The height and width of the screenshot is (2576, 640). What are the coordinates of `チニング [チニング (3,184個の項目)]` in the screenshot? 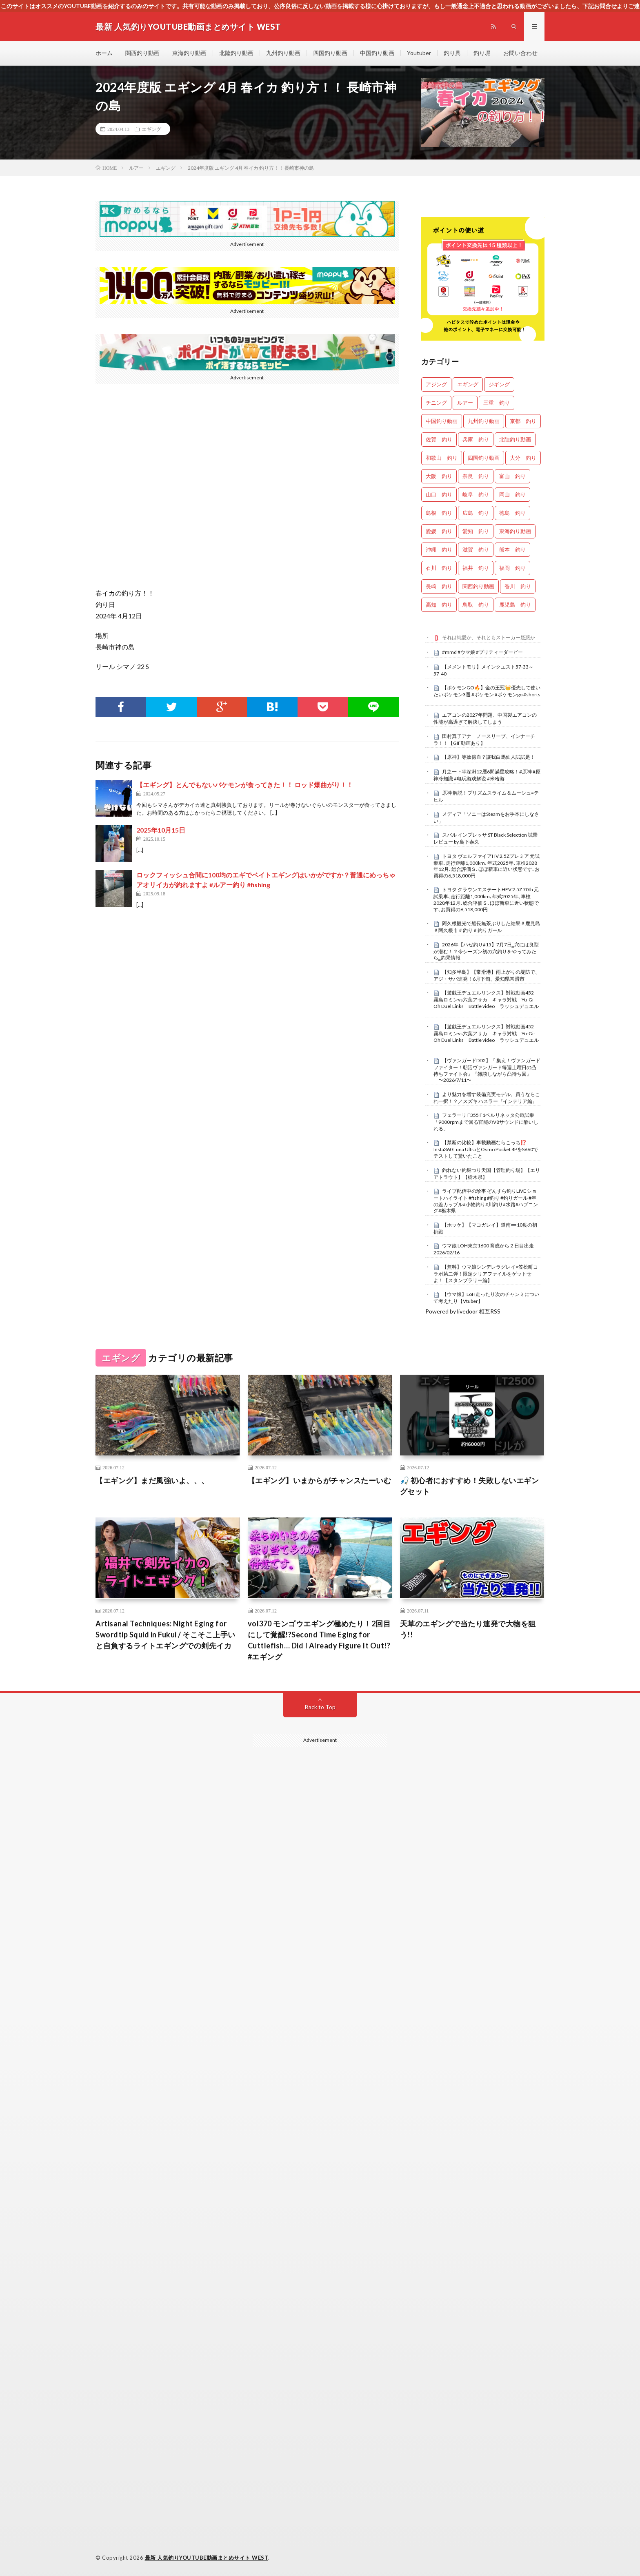 It's located at (436, 402).